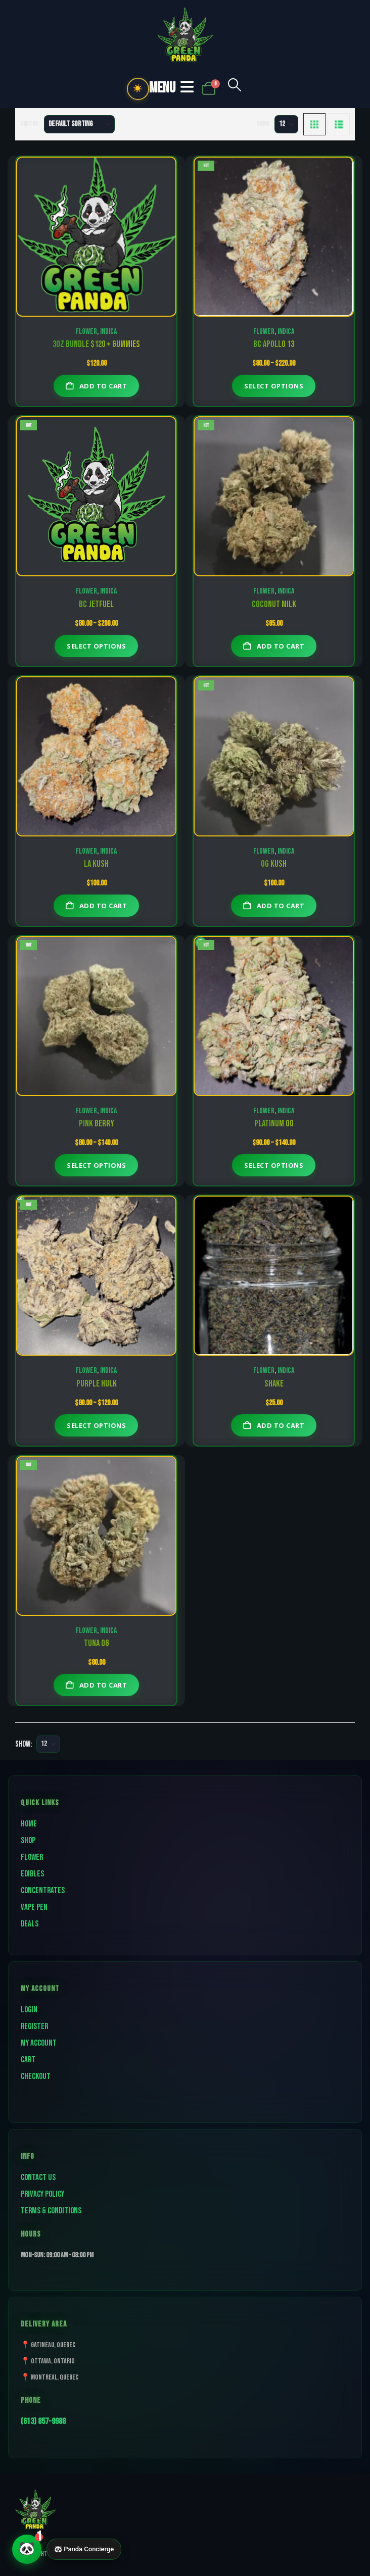 This screenshot has width=370, height=2576. Describe the element at coordinates (263, 124) in the screenshot. I see `Show:` at that location.